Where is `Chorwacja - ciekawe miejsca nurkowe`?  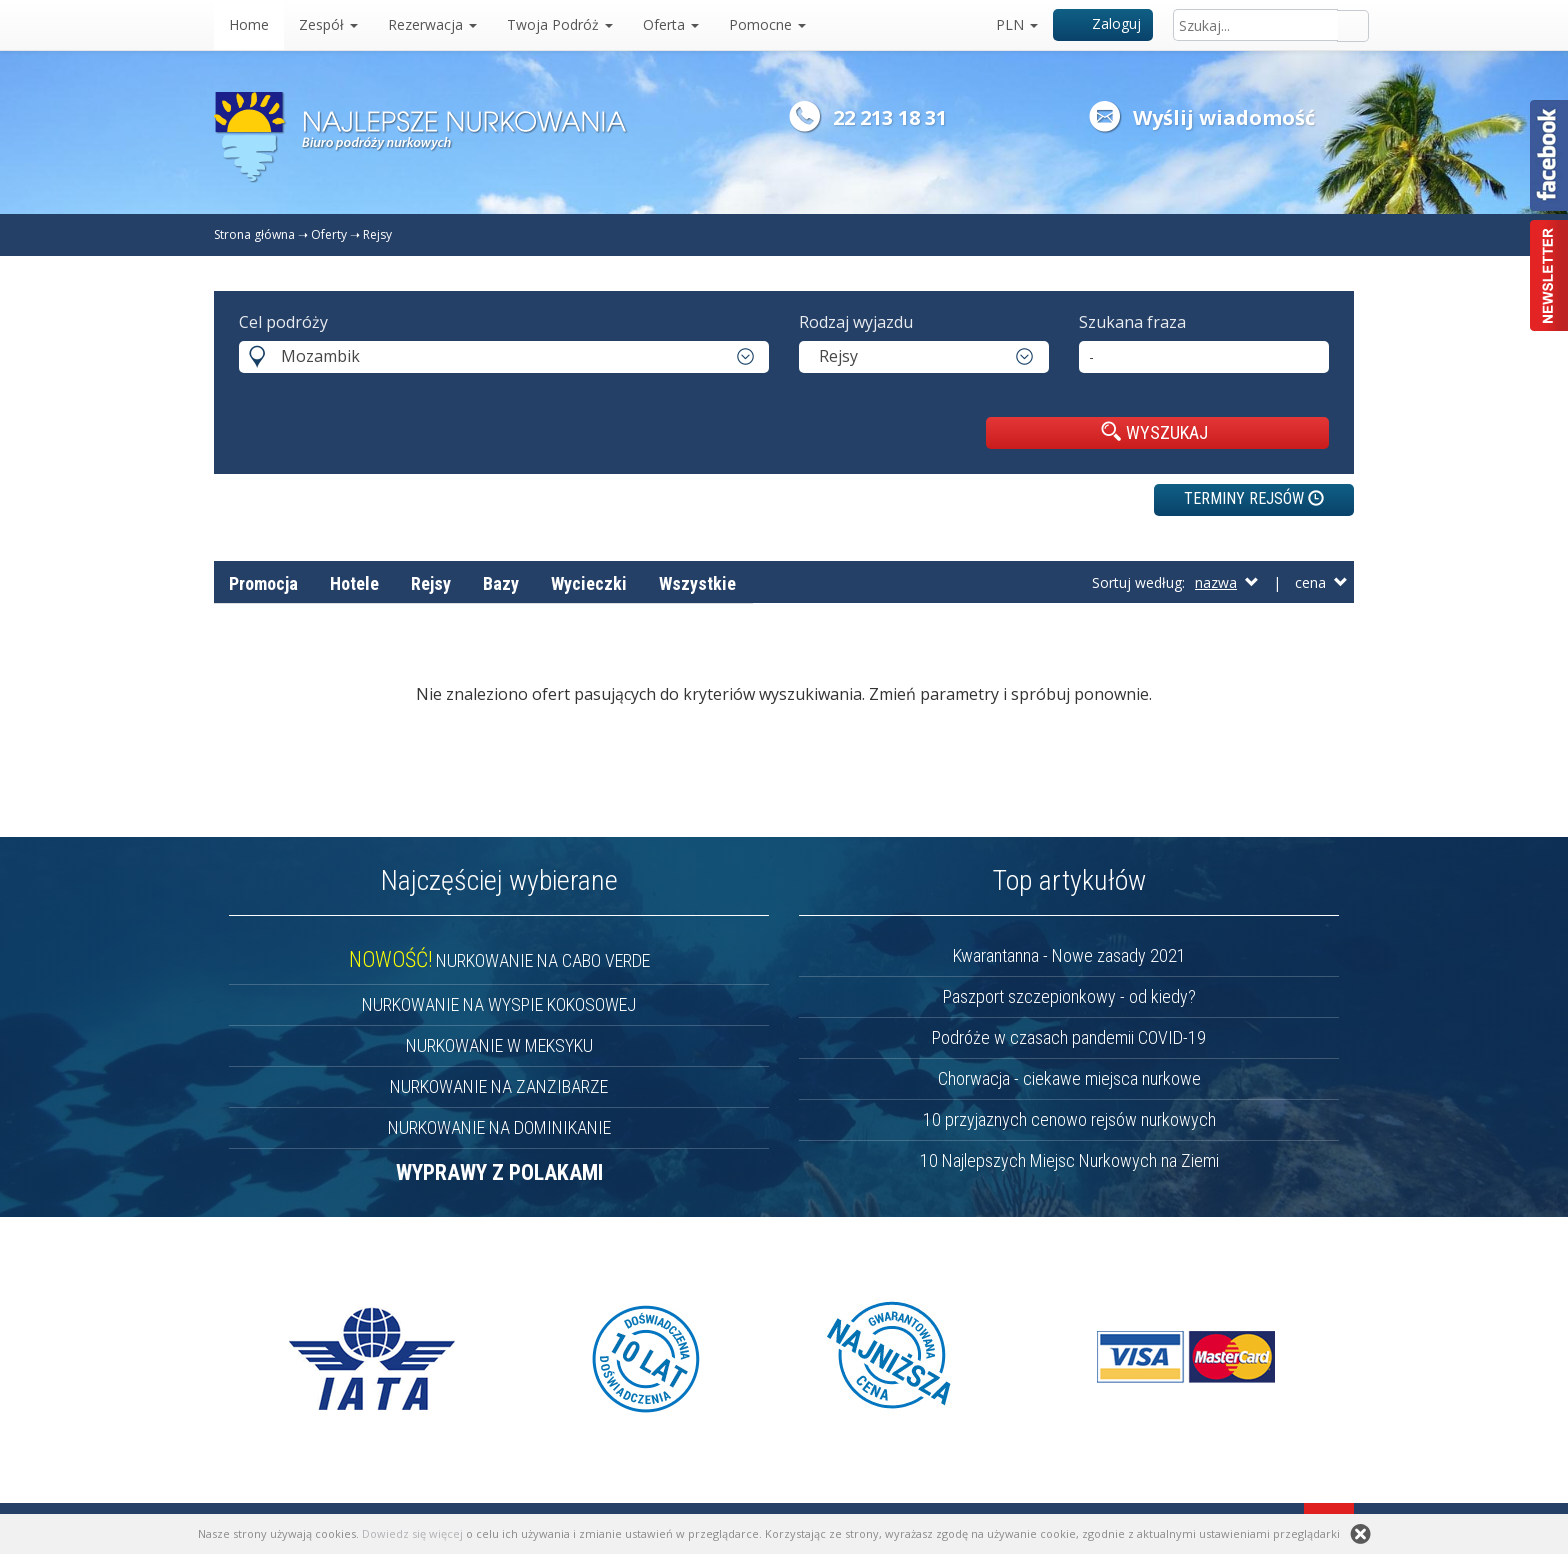 Chorwacja - ciekawe miejsca nurkowe is located at coordinates (1069, 1078).